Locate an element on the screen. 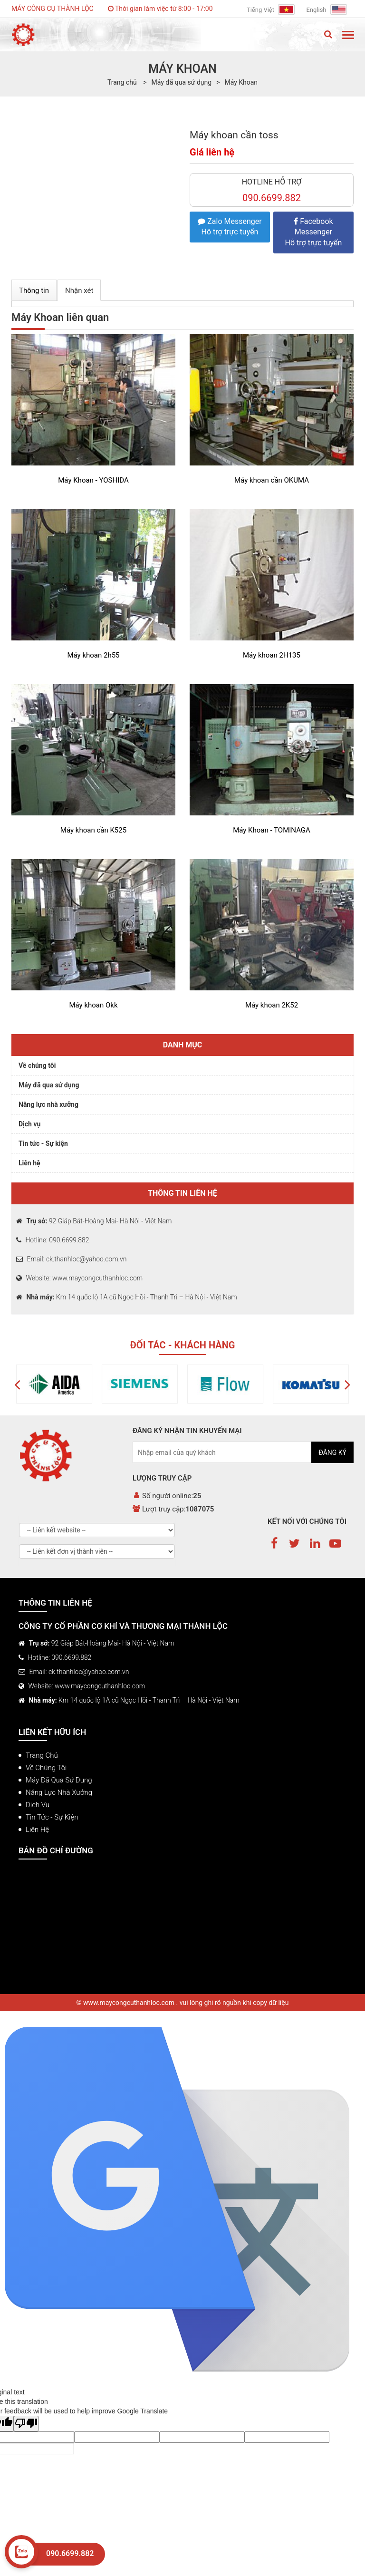 The height and width of the screenshot is (2576, 365). Thông tin is located at coordinates (34, 290).